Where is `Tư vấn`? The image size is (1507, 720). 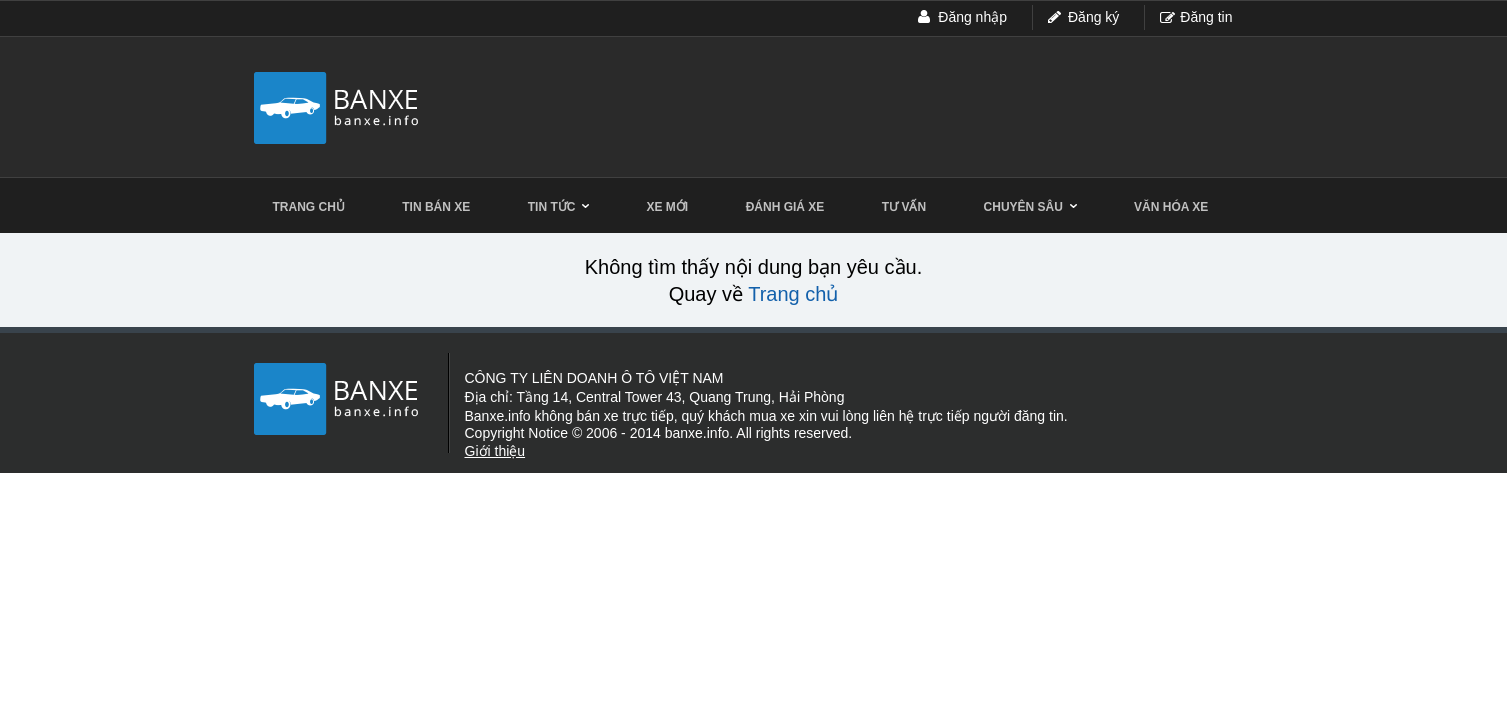
Tư vấn is located at coordinates (904, 207).